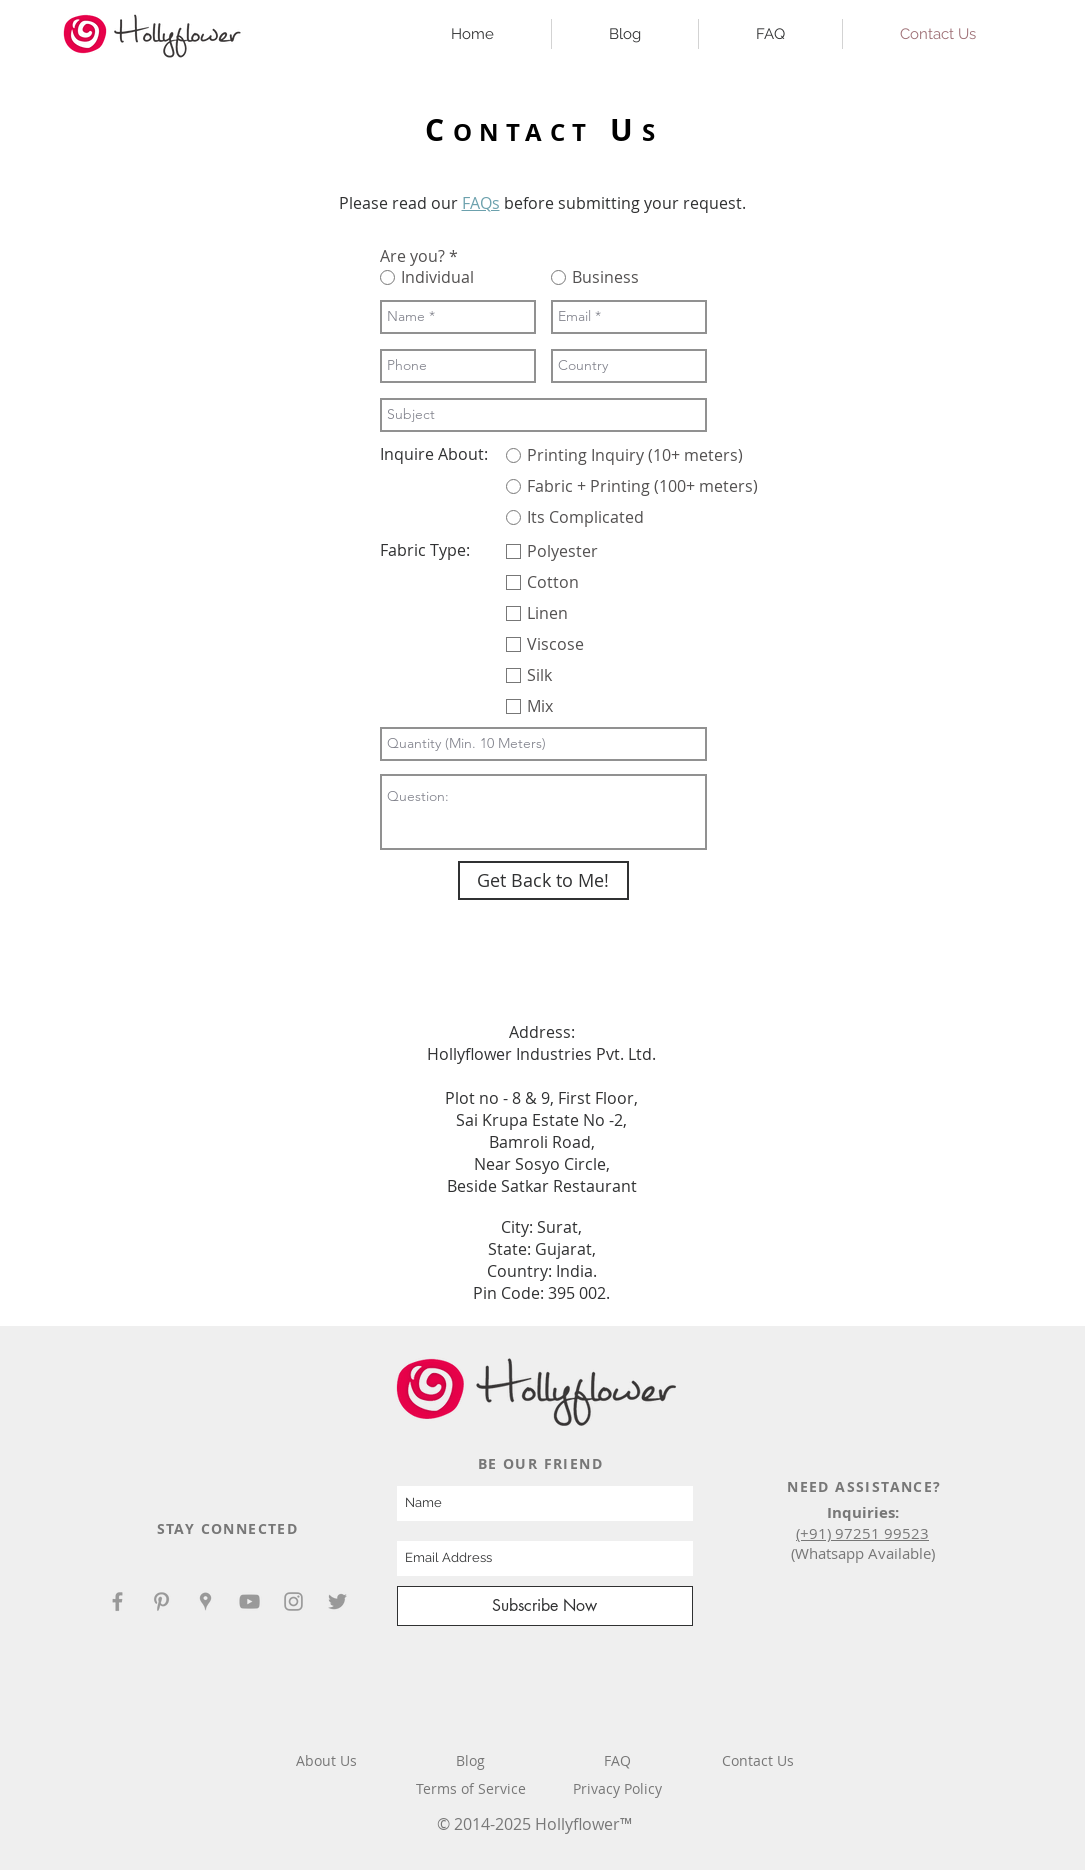  Describe the element at coordinates (862, 1533) in the screenshot. I see `(+91) 97251 99523` at that location.